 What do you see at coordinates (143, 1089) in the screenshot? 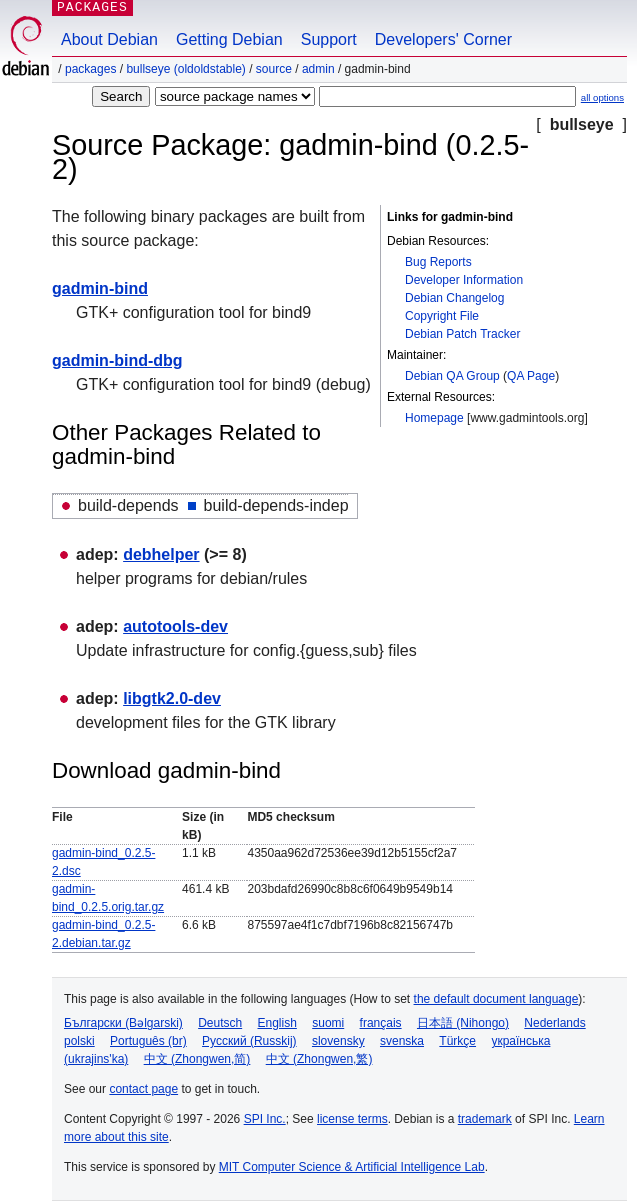
I see `contact page` at bounding box center [143, 1089].